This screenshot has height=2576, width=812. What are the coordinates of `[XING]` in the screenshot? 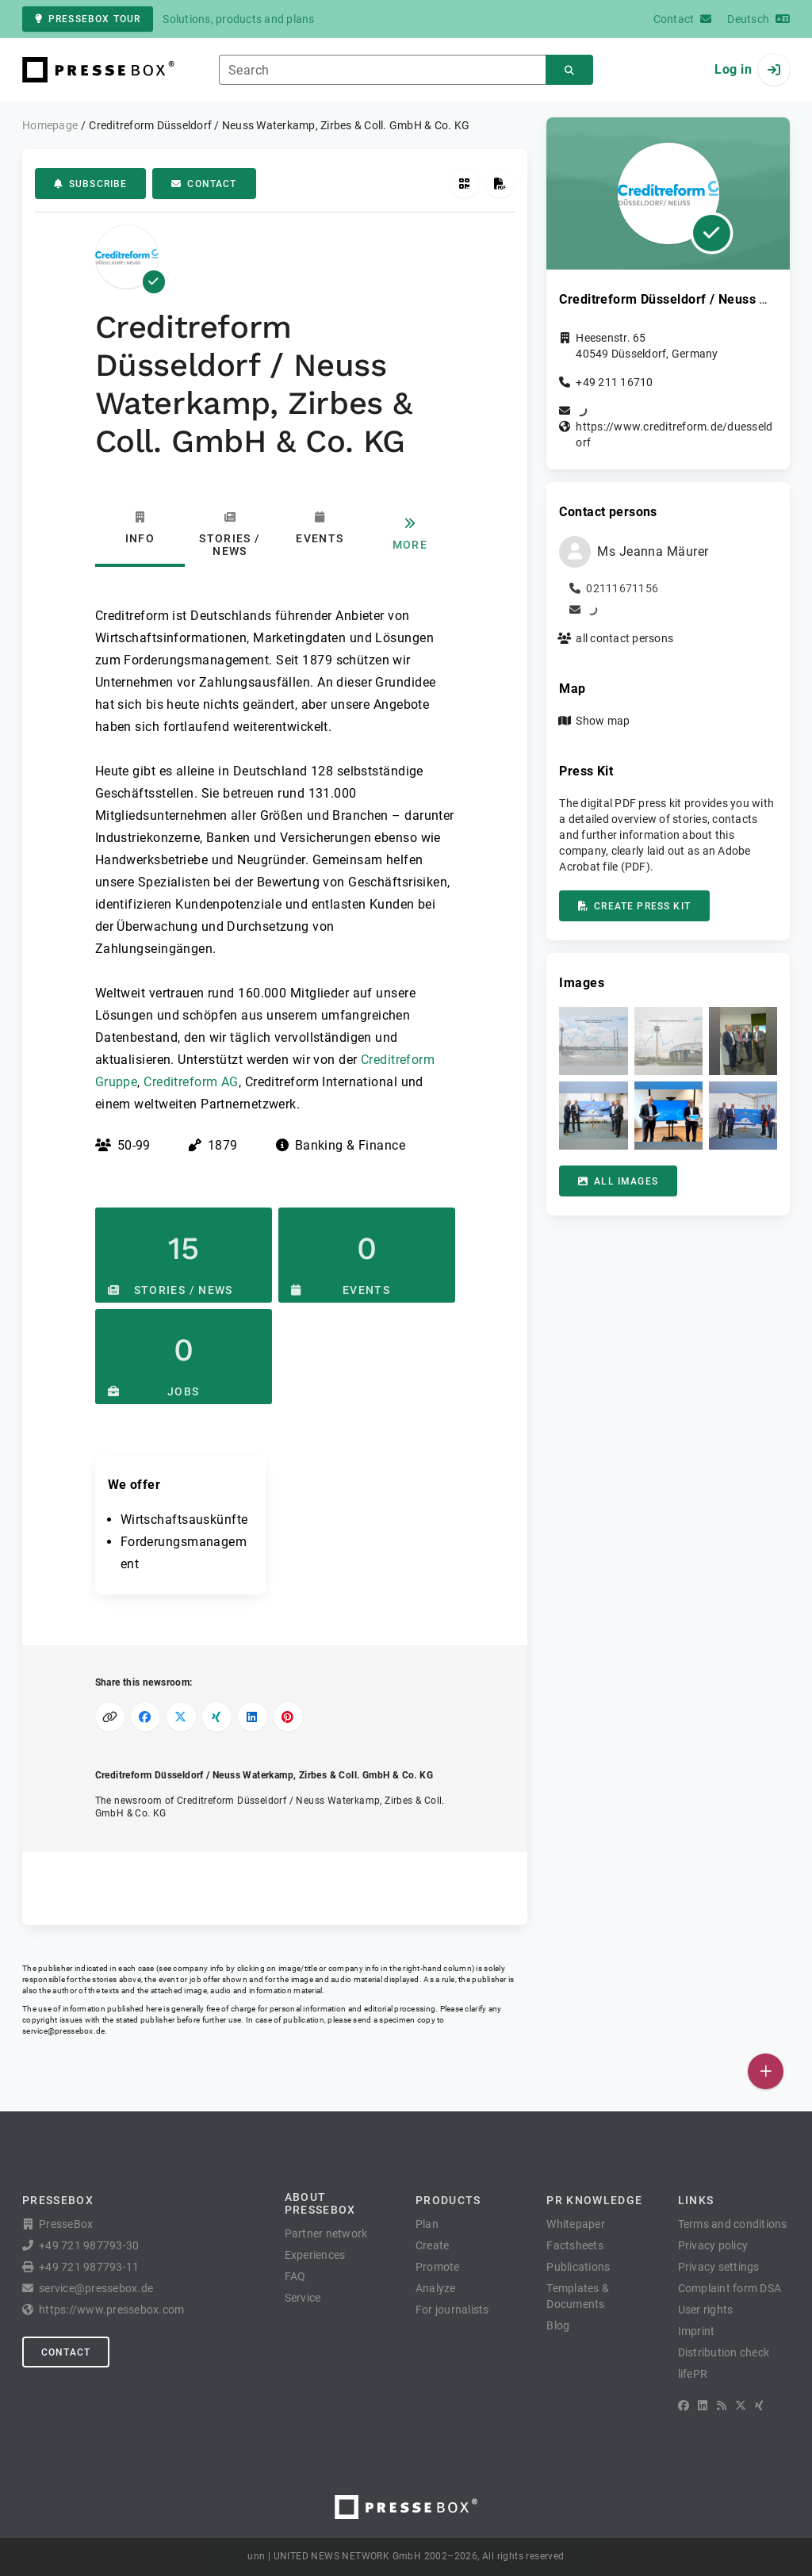 It's located at (759, 2405).